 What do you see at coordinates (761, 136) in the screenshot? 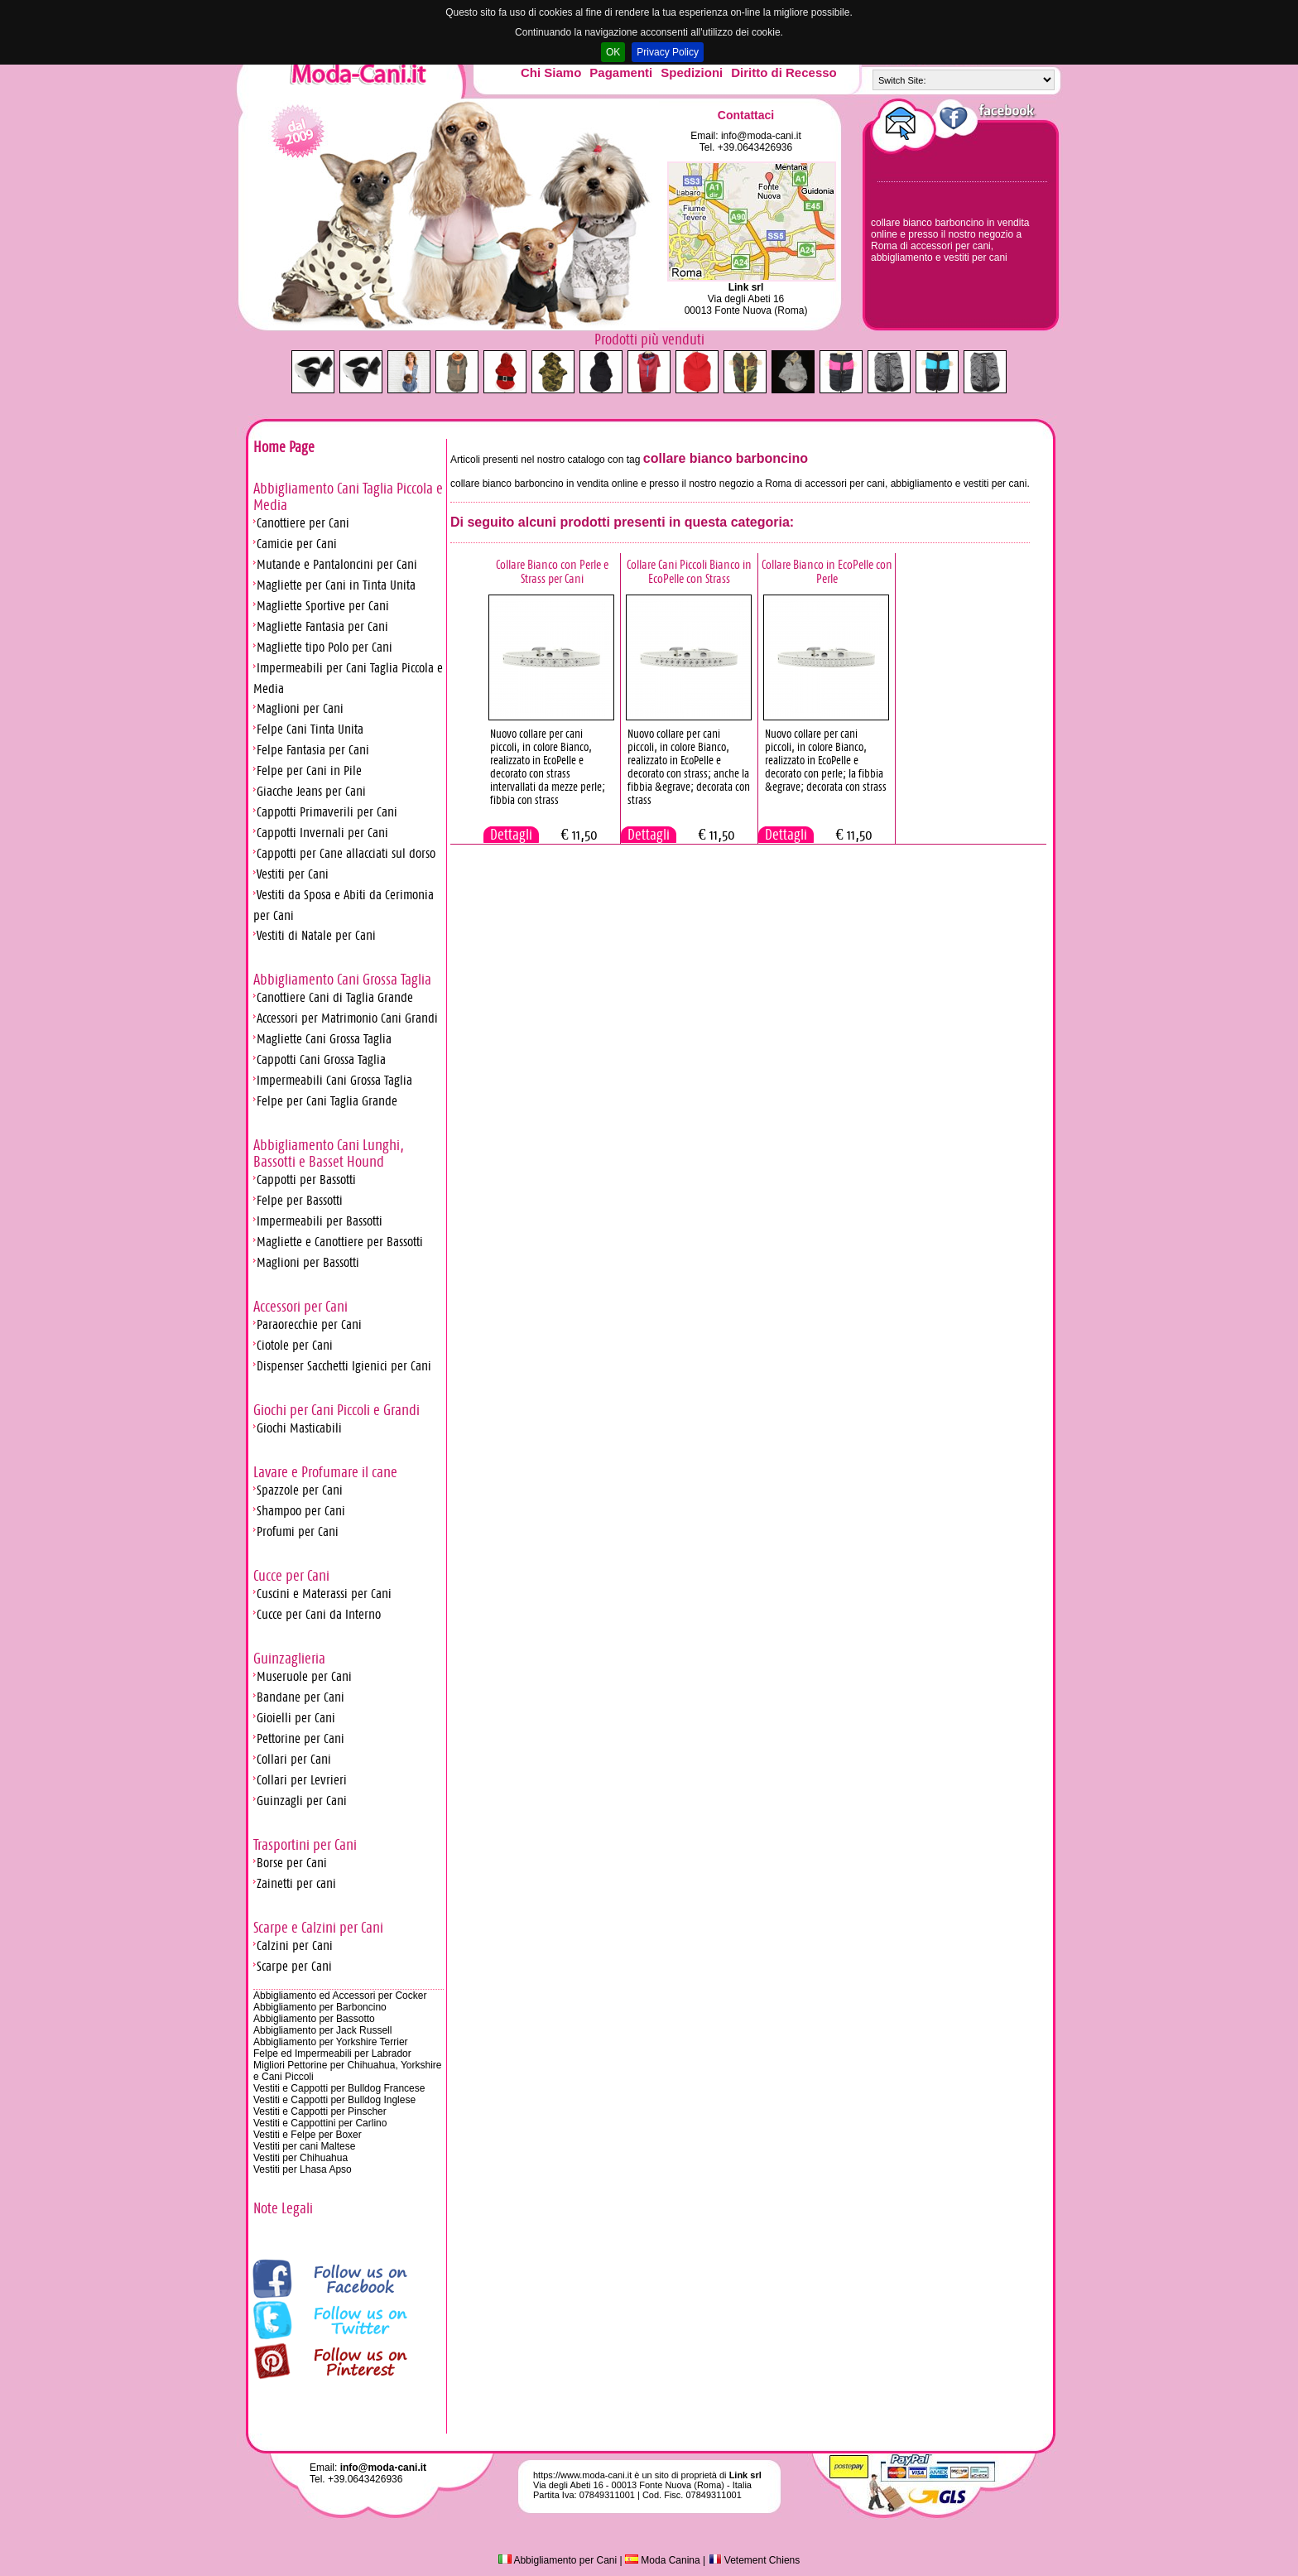
I see `info@moda-cani.it` at bounding box center [761, 136].